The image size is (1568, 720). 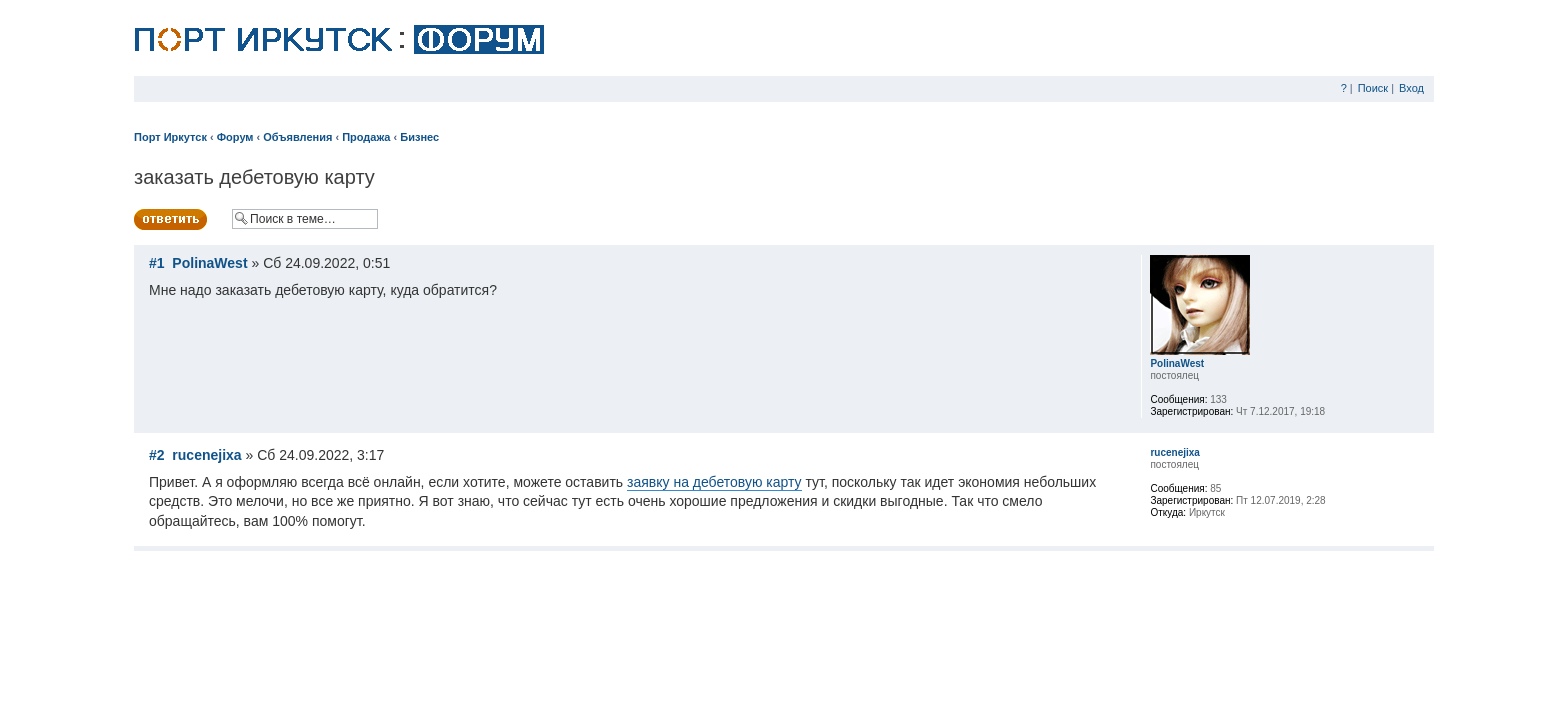 I want to click on заказать дебетовую карту, so click(x=254, y=177).